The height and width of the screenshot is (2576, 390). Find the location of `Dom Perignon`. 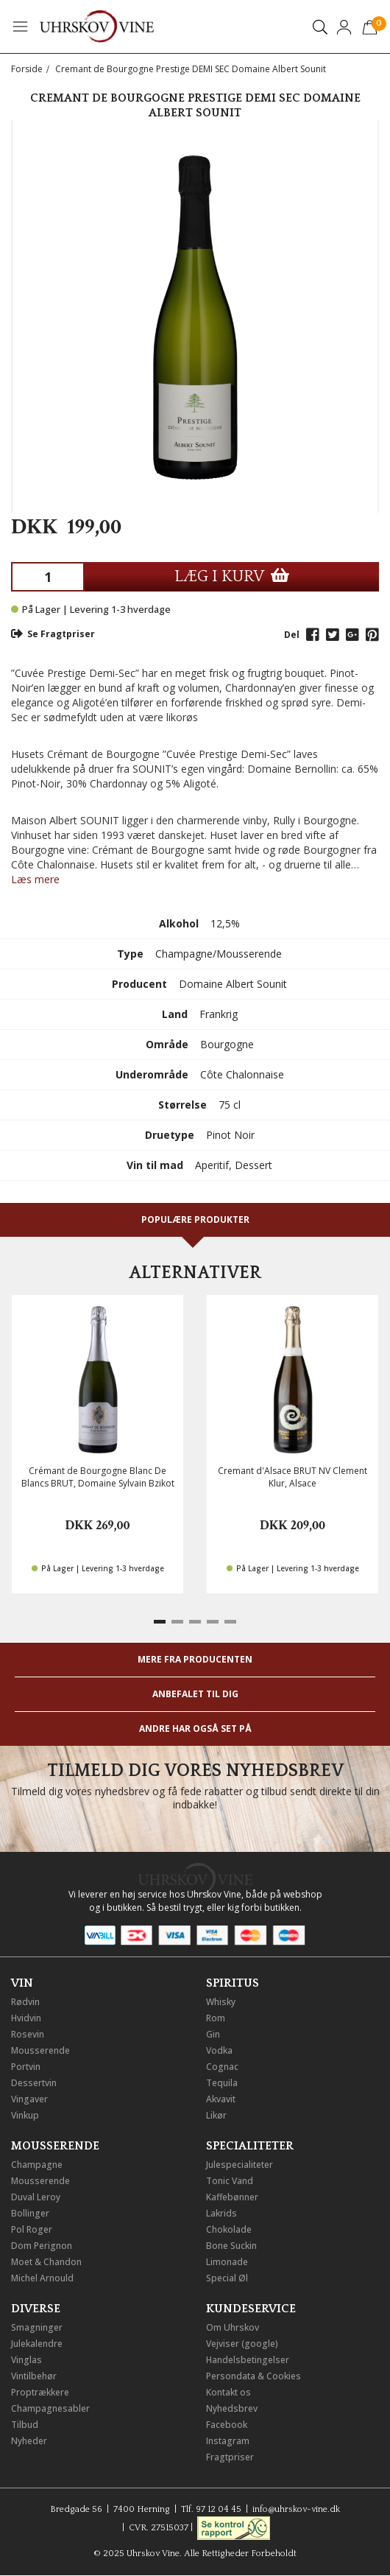

Dom Perignon is located at coordinates (41, 2245).